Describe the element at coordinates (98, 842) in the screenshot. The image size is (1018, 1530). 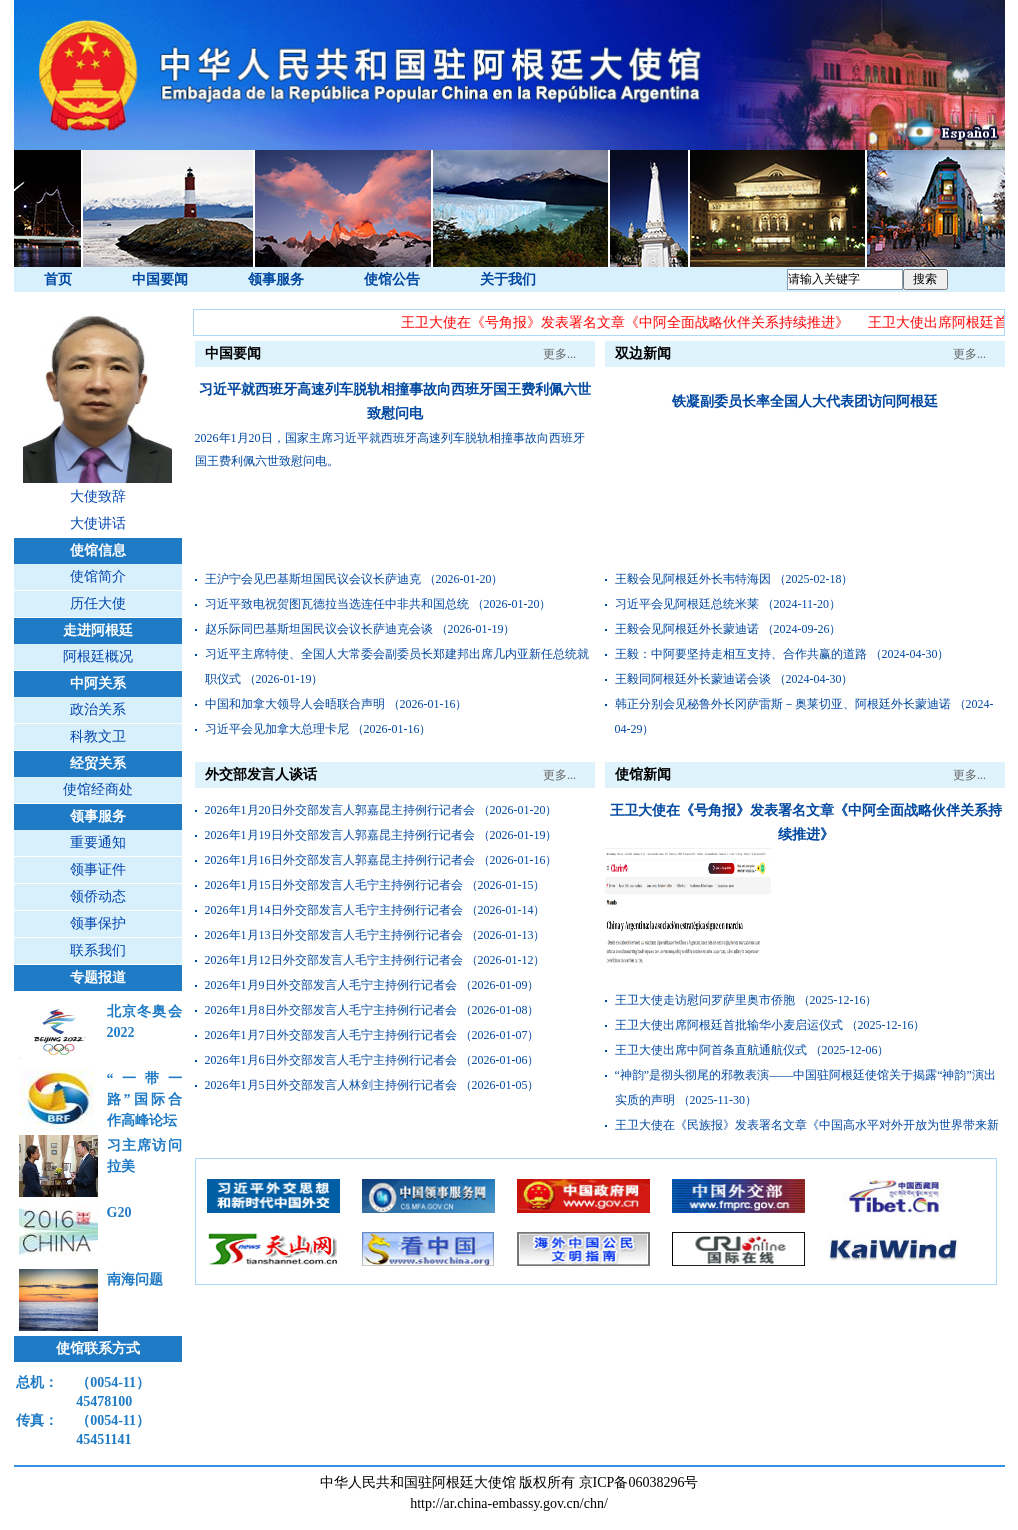
I see `重要通知` at that location.